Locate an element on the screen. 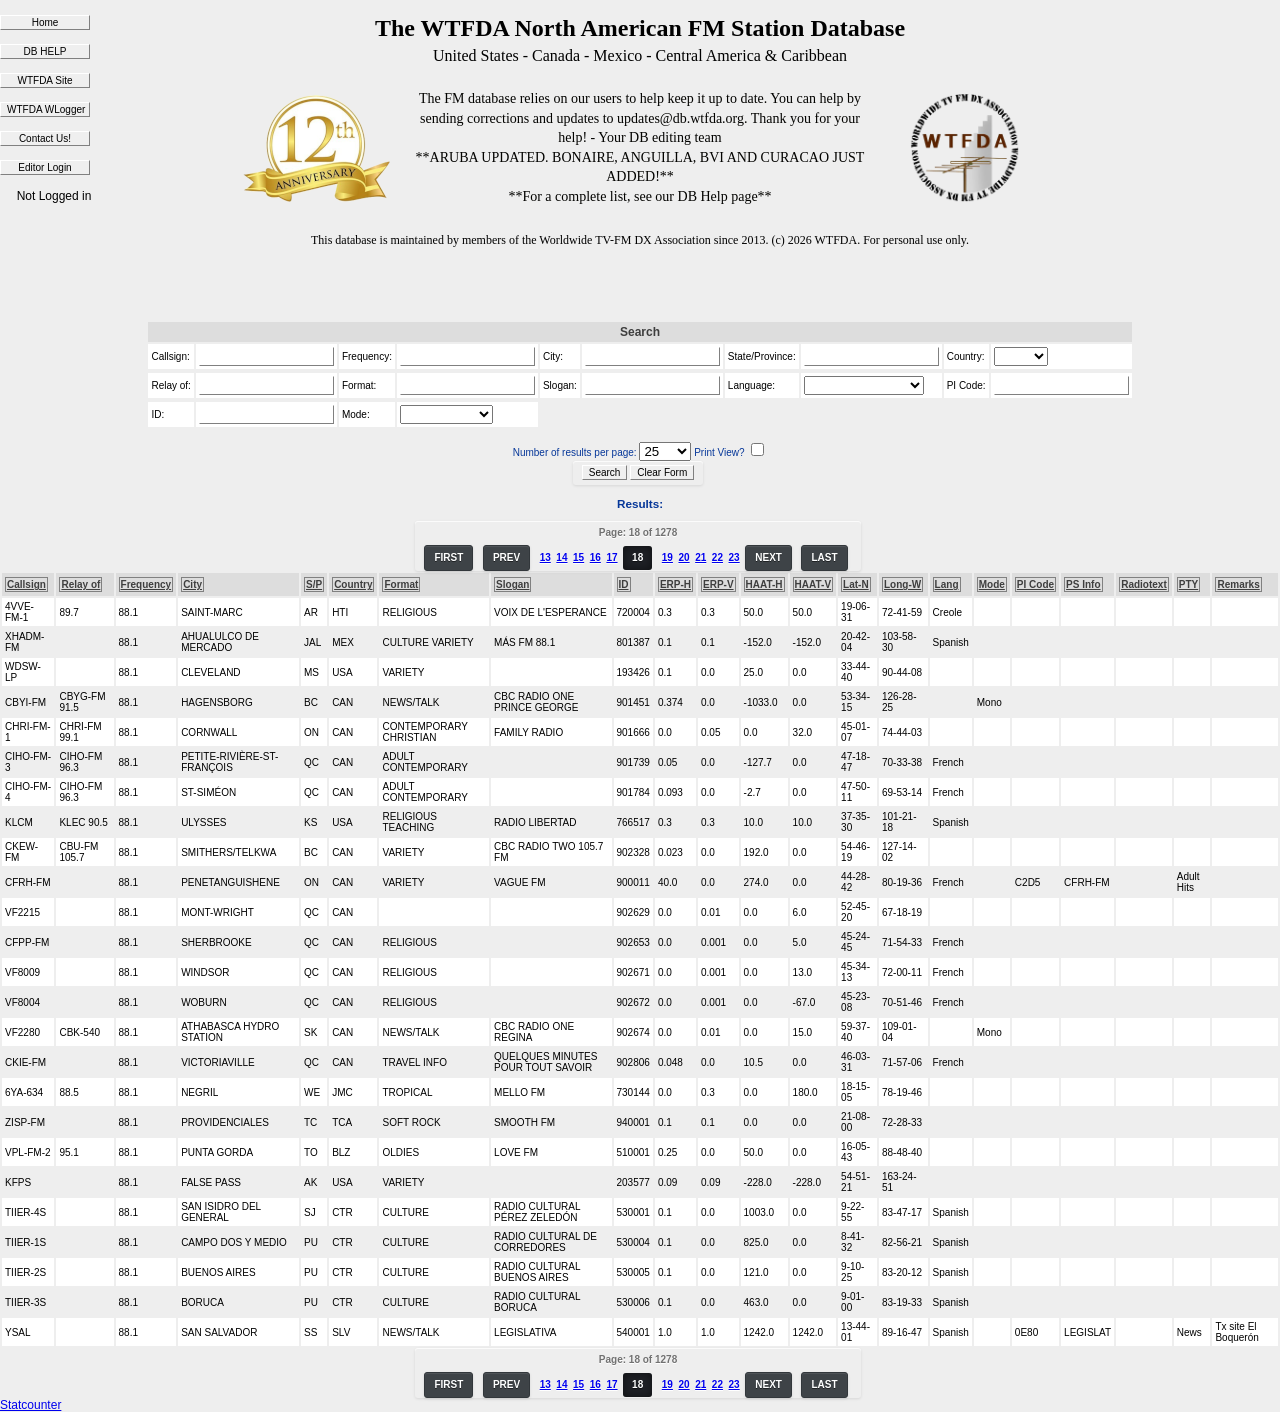 This screenshot has height=1412, width=1280. S/P is located at coordinates (314, 584).